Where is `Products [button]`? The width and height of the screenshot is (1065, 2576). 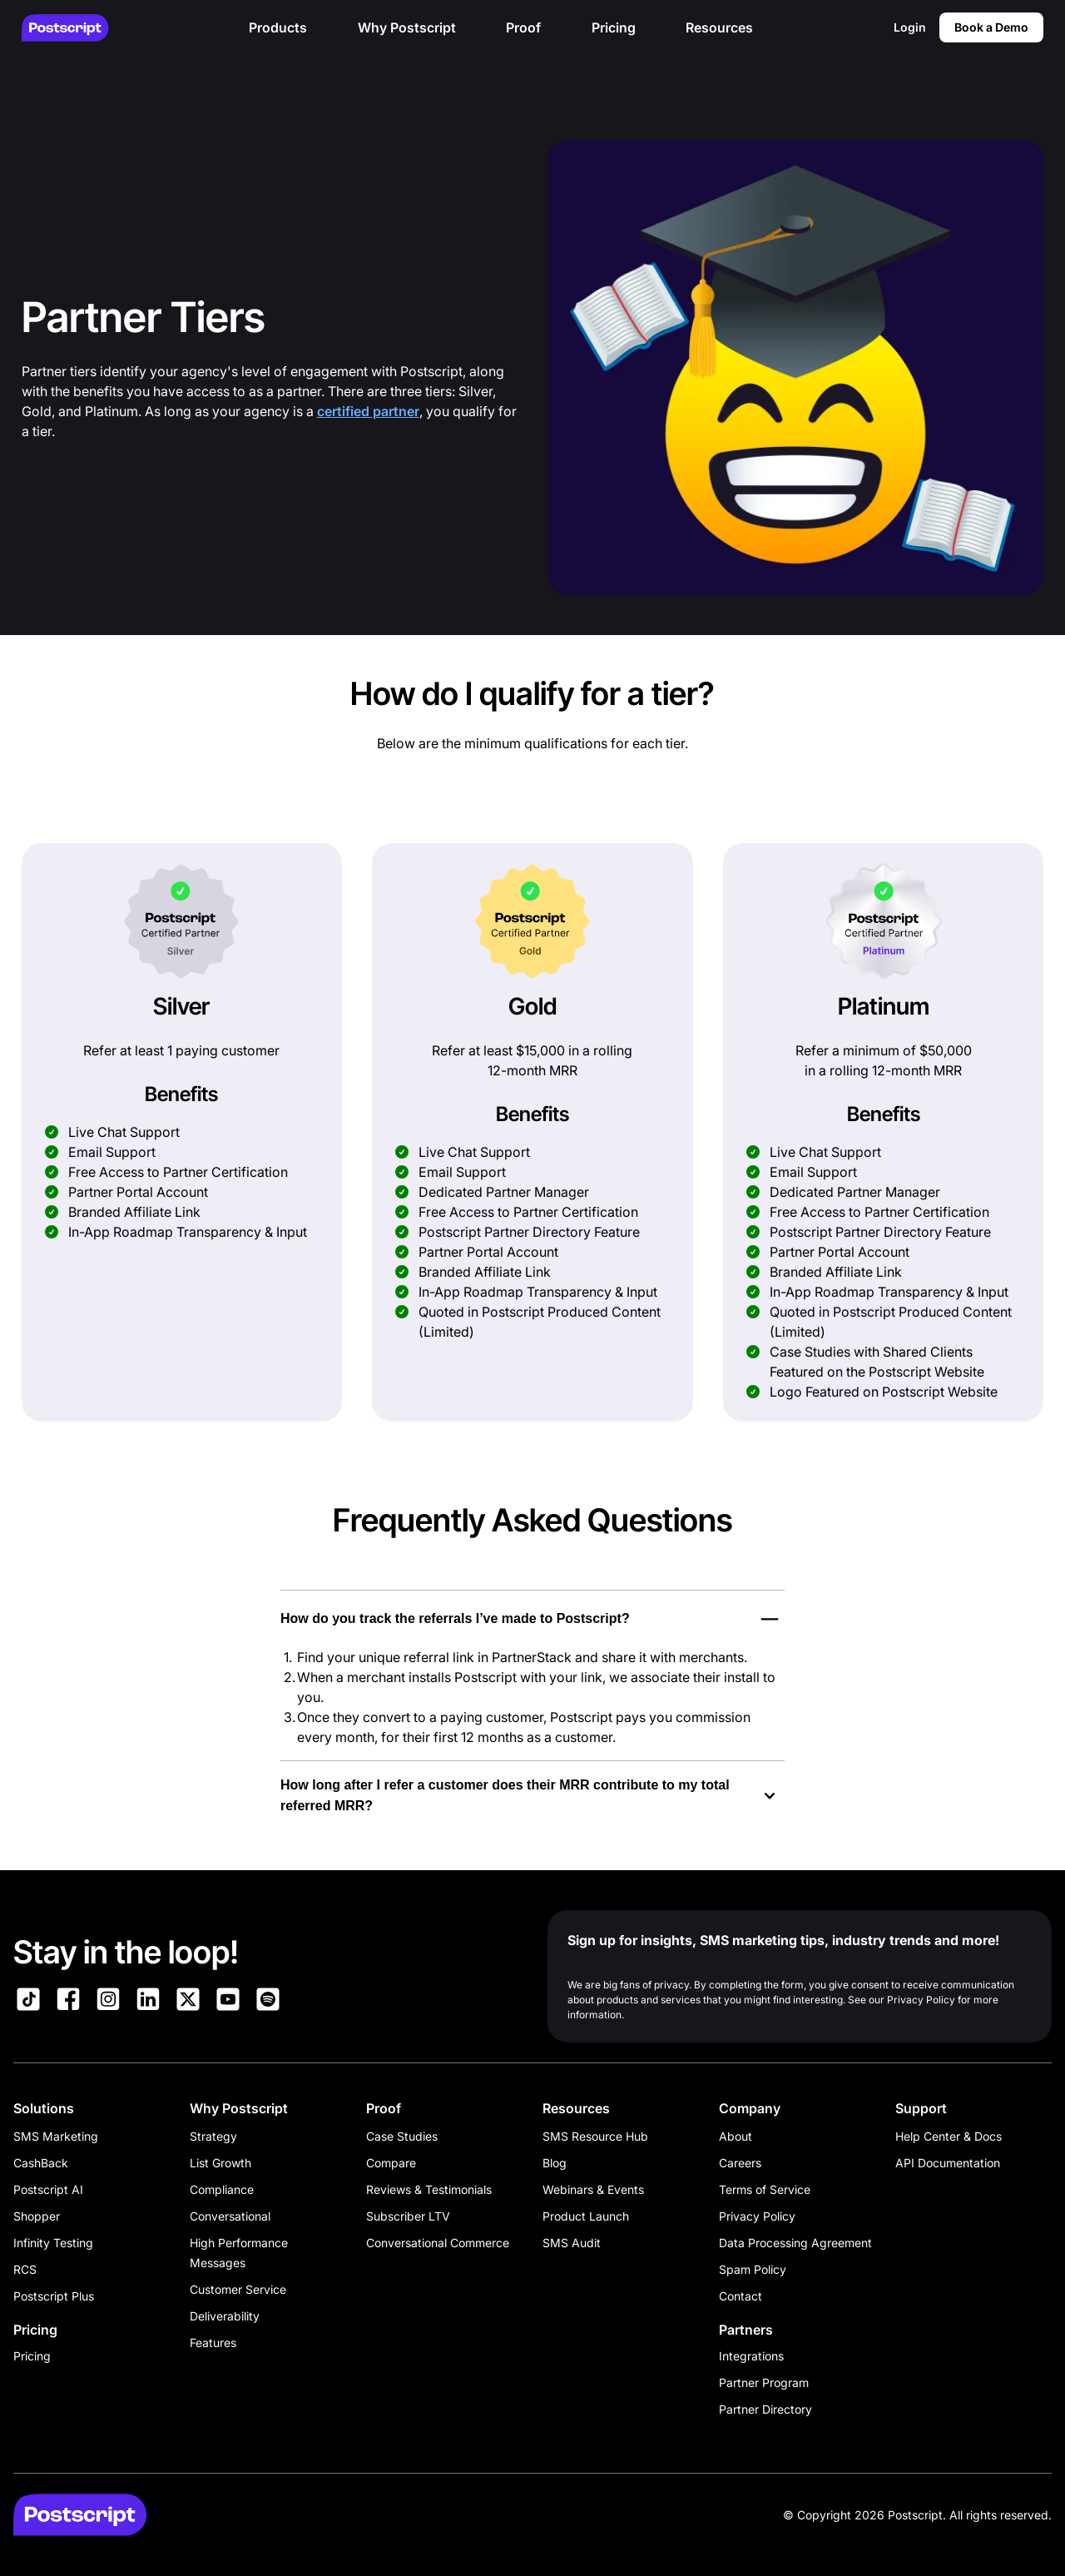 Products [button] is located at coordinates (278, 27).